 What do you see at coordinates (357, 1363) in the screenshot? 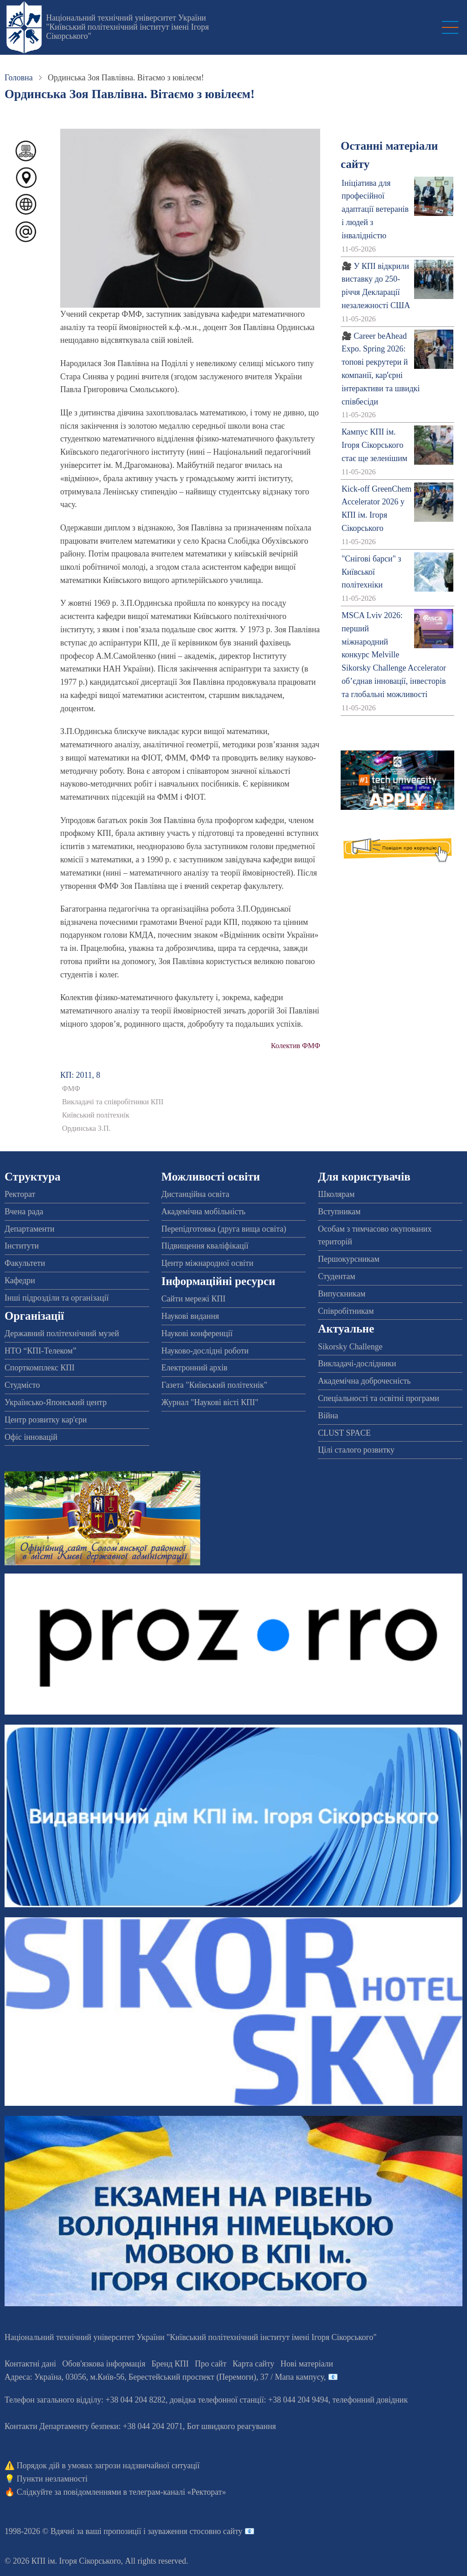
I see `Викладачі-дослідники` at bounding box center [357, 1363].